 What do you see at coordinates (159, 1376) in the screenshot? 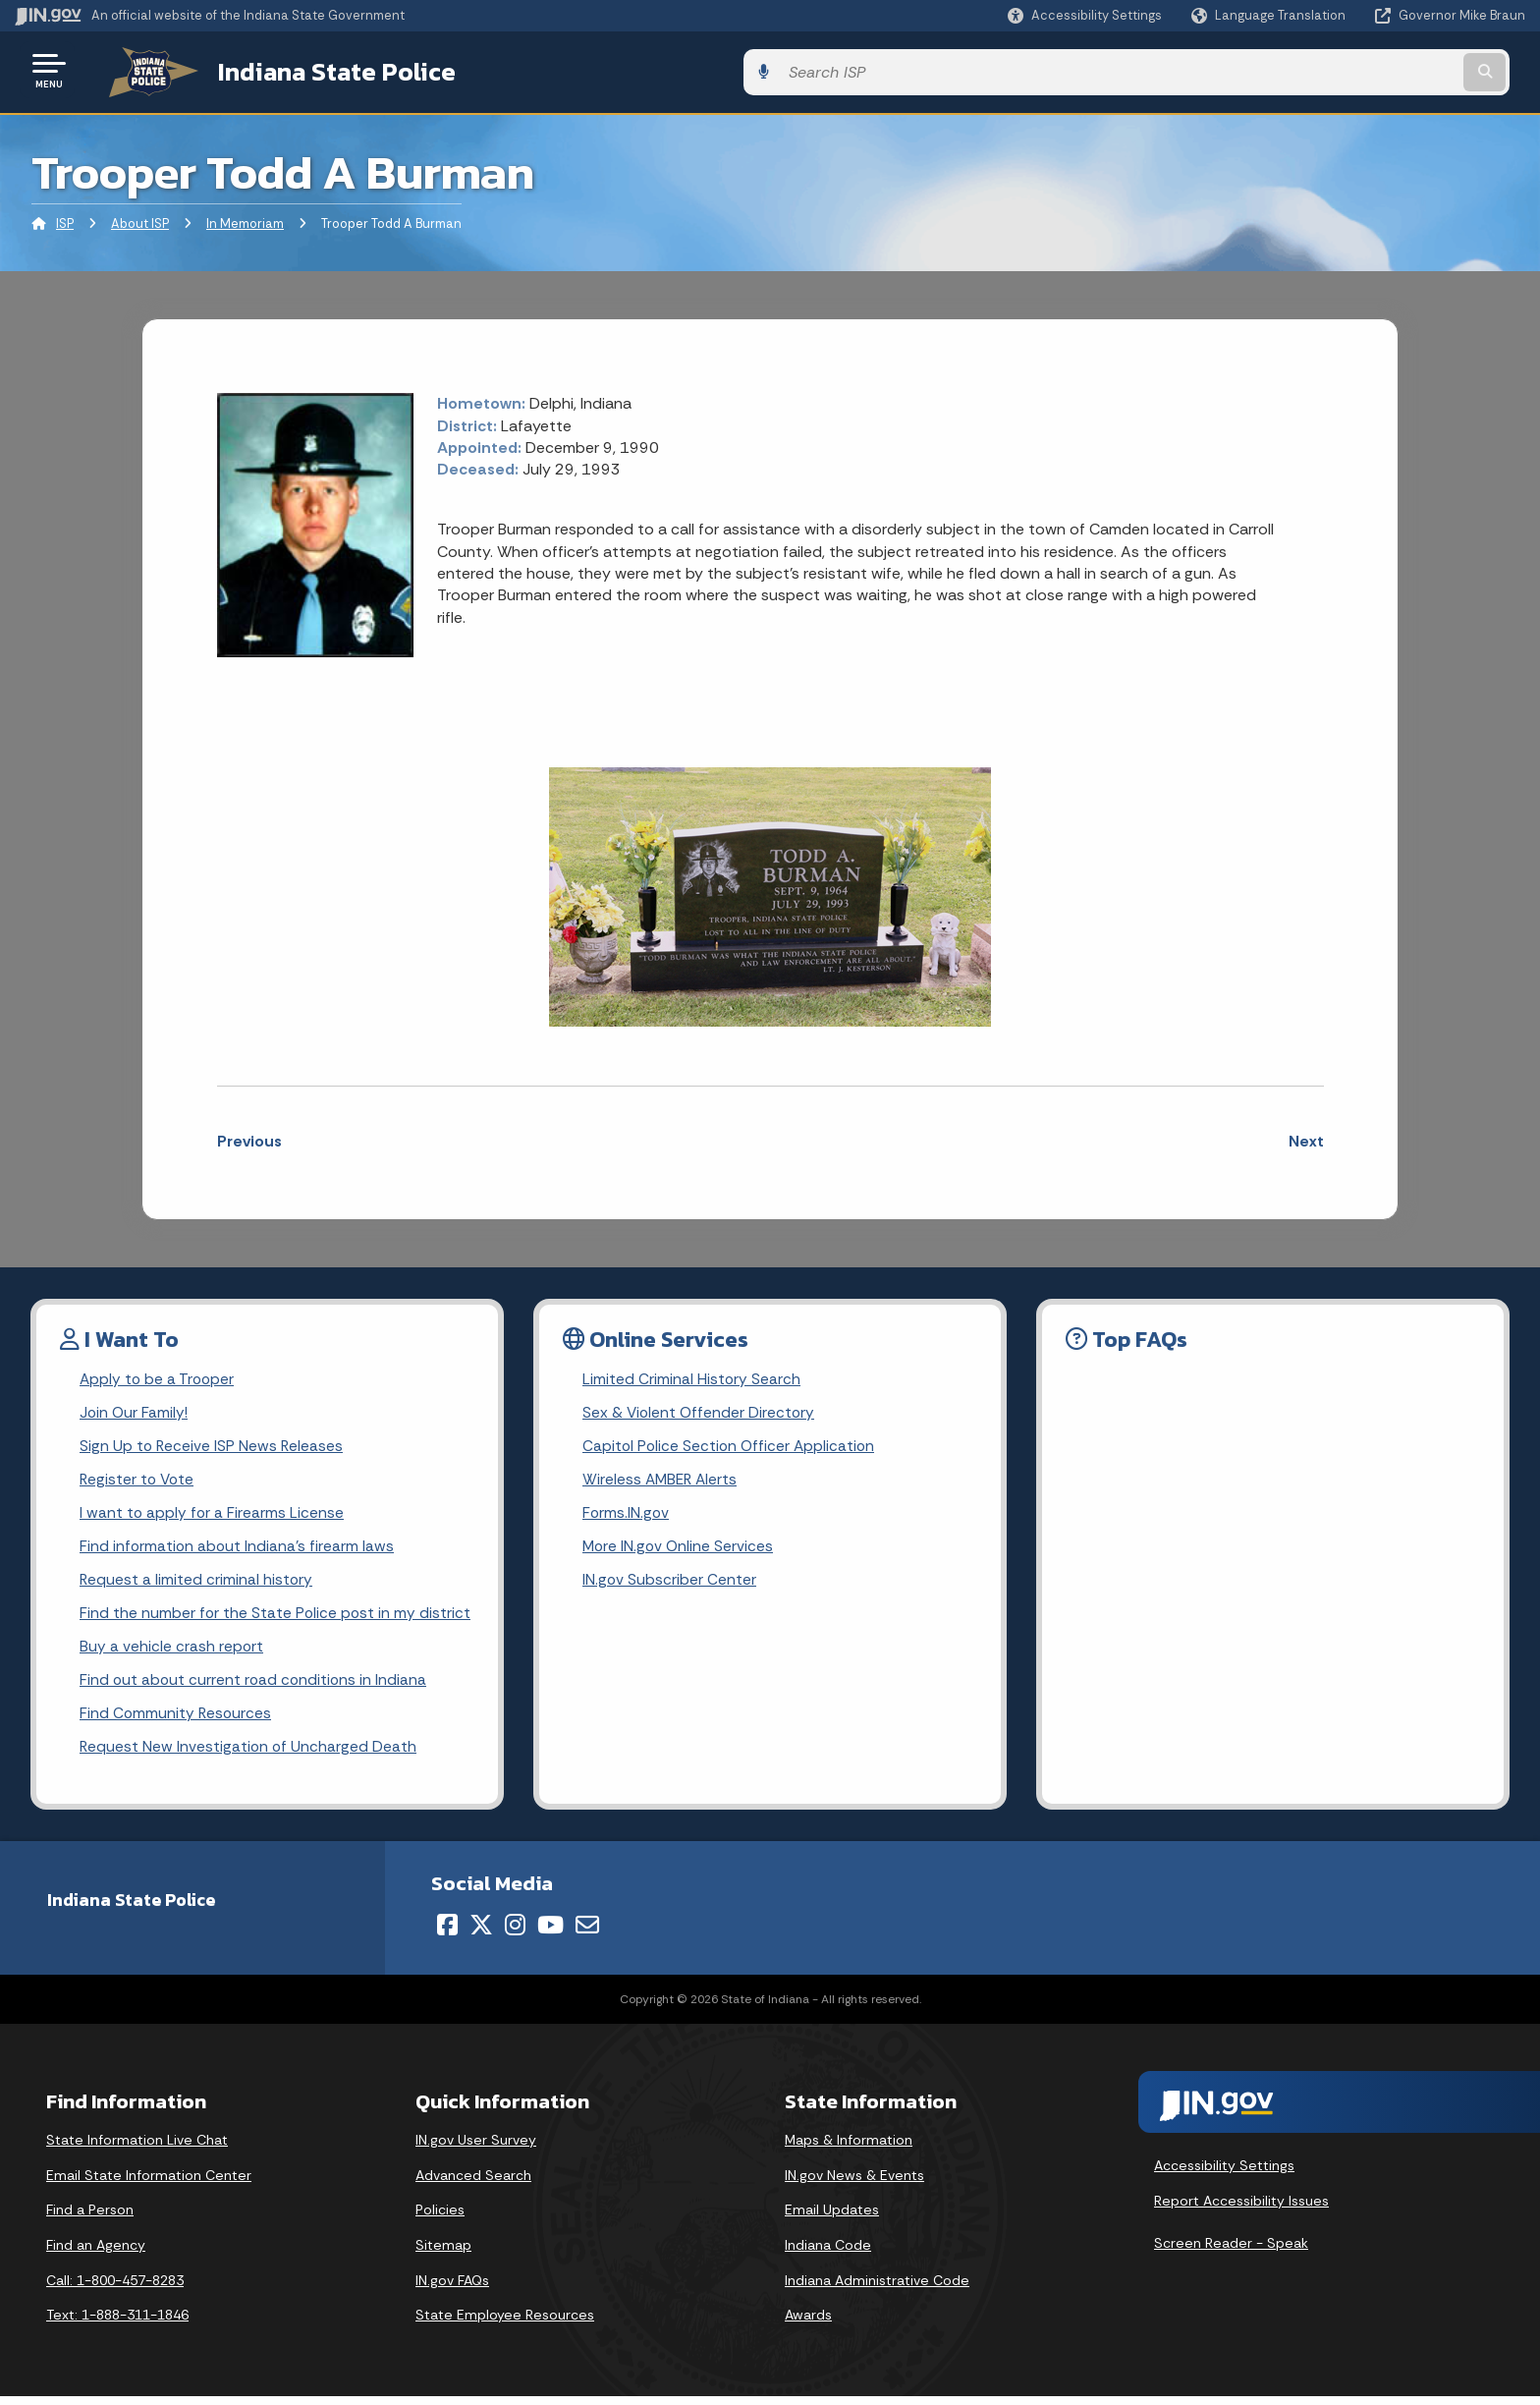
I see `Apply to be a Trooper` at bounding box center [159, 1376].